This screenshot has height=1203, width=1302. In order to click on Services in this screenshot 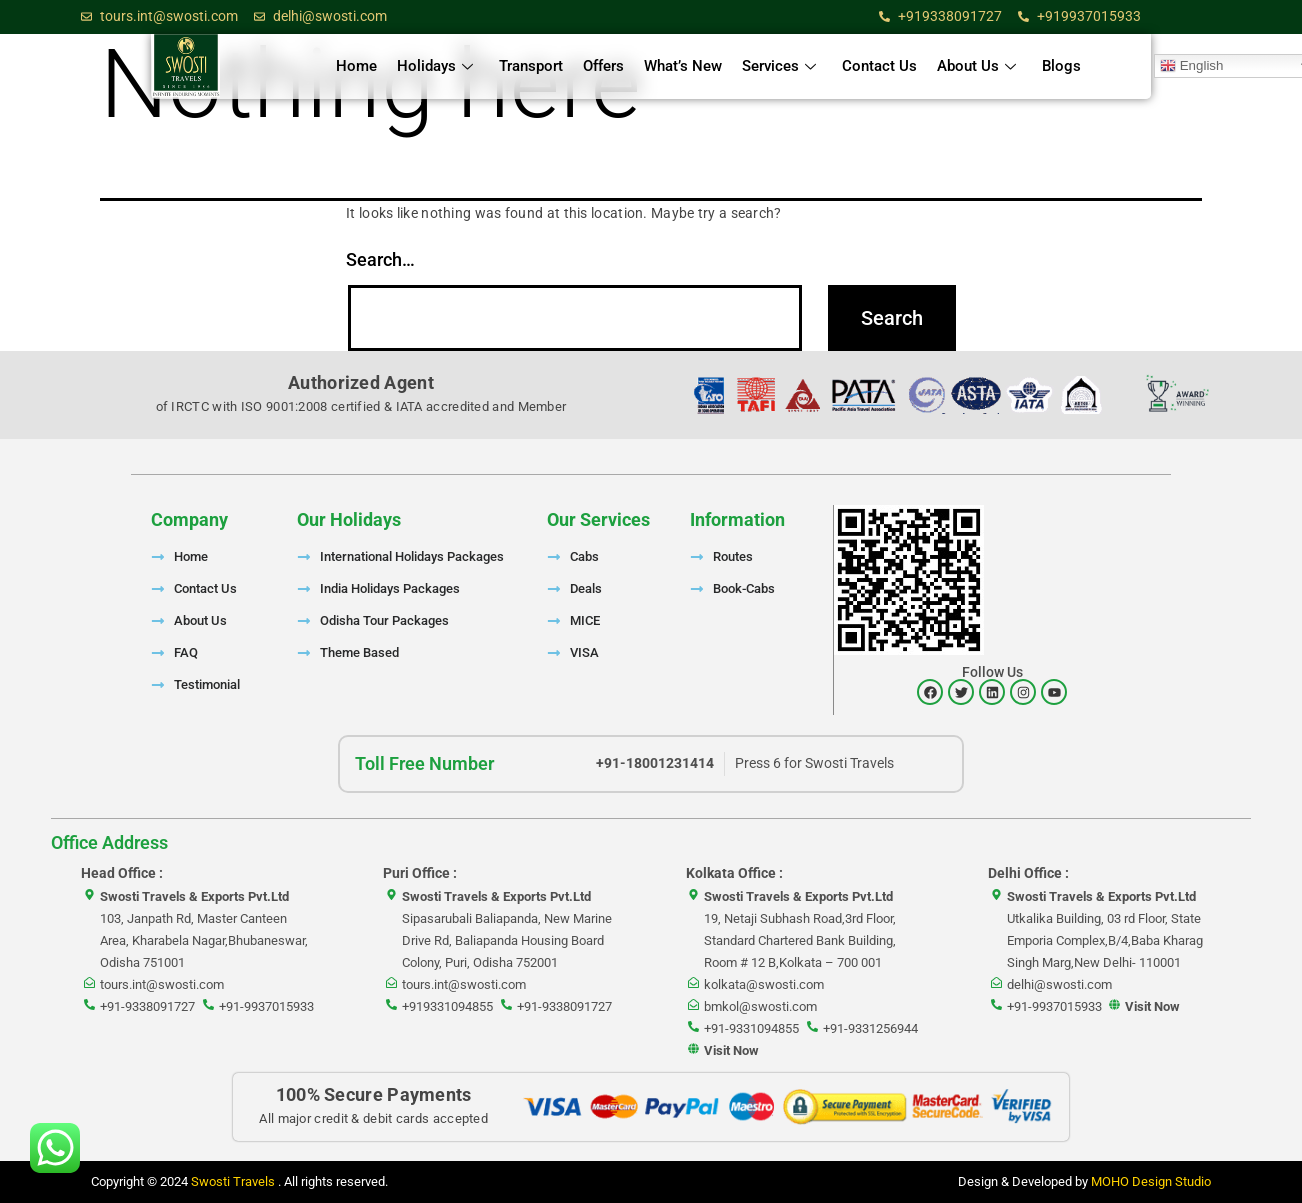, I will do `click(779, 66)`.